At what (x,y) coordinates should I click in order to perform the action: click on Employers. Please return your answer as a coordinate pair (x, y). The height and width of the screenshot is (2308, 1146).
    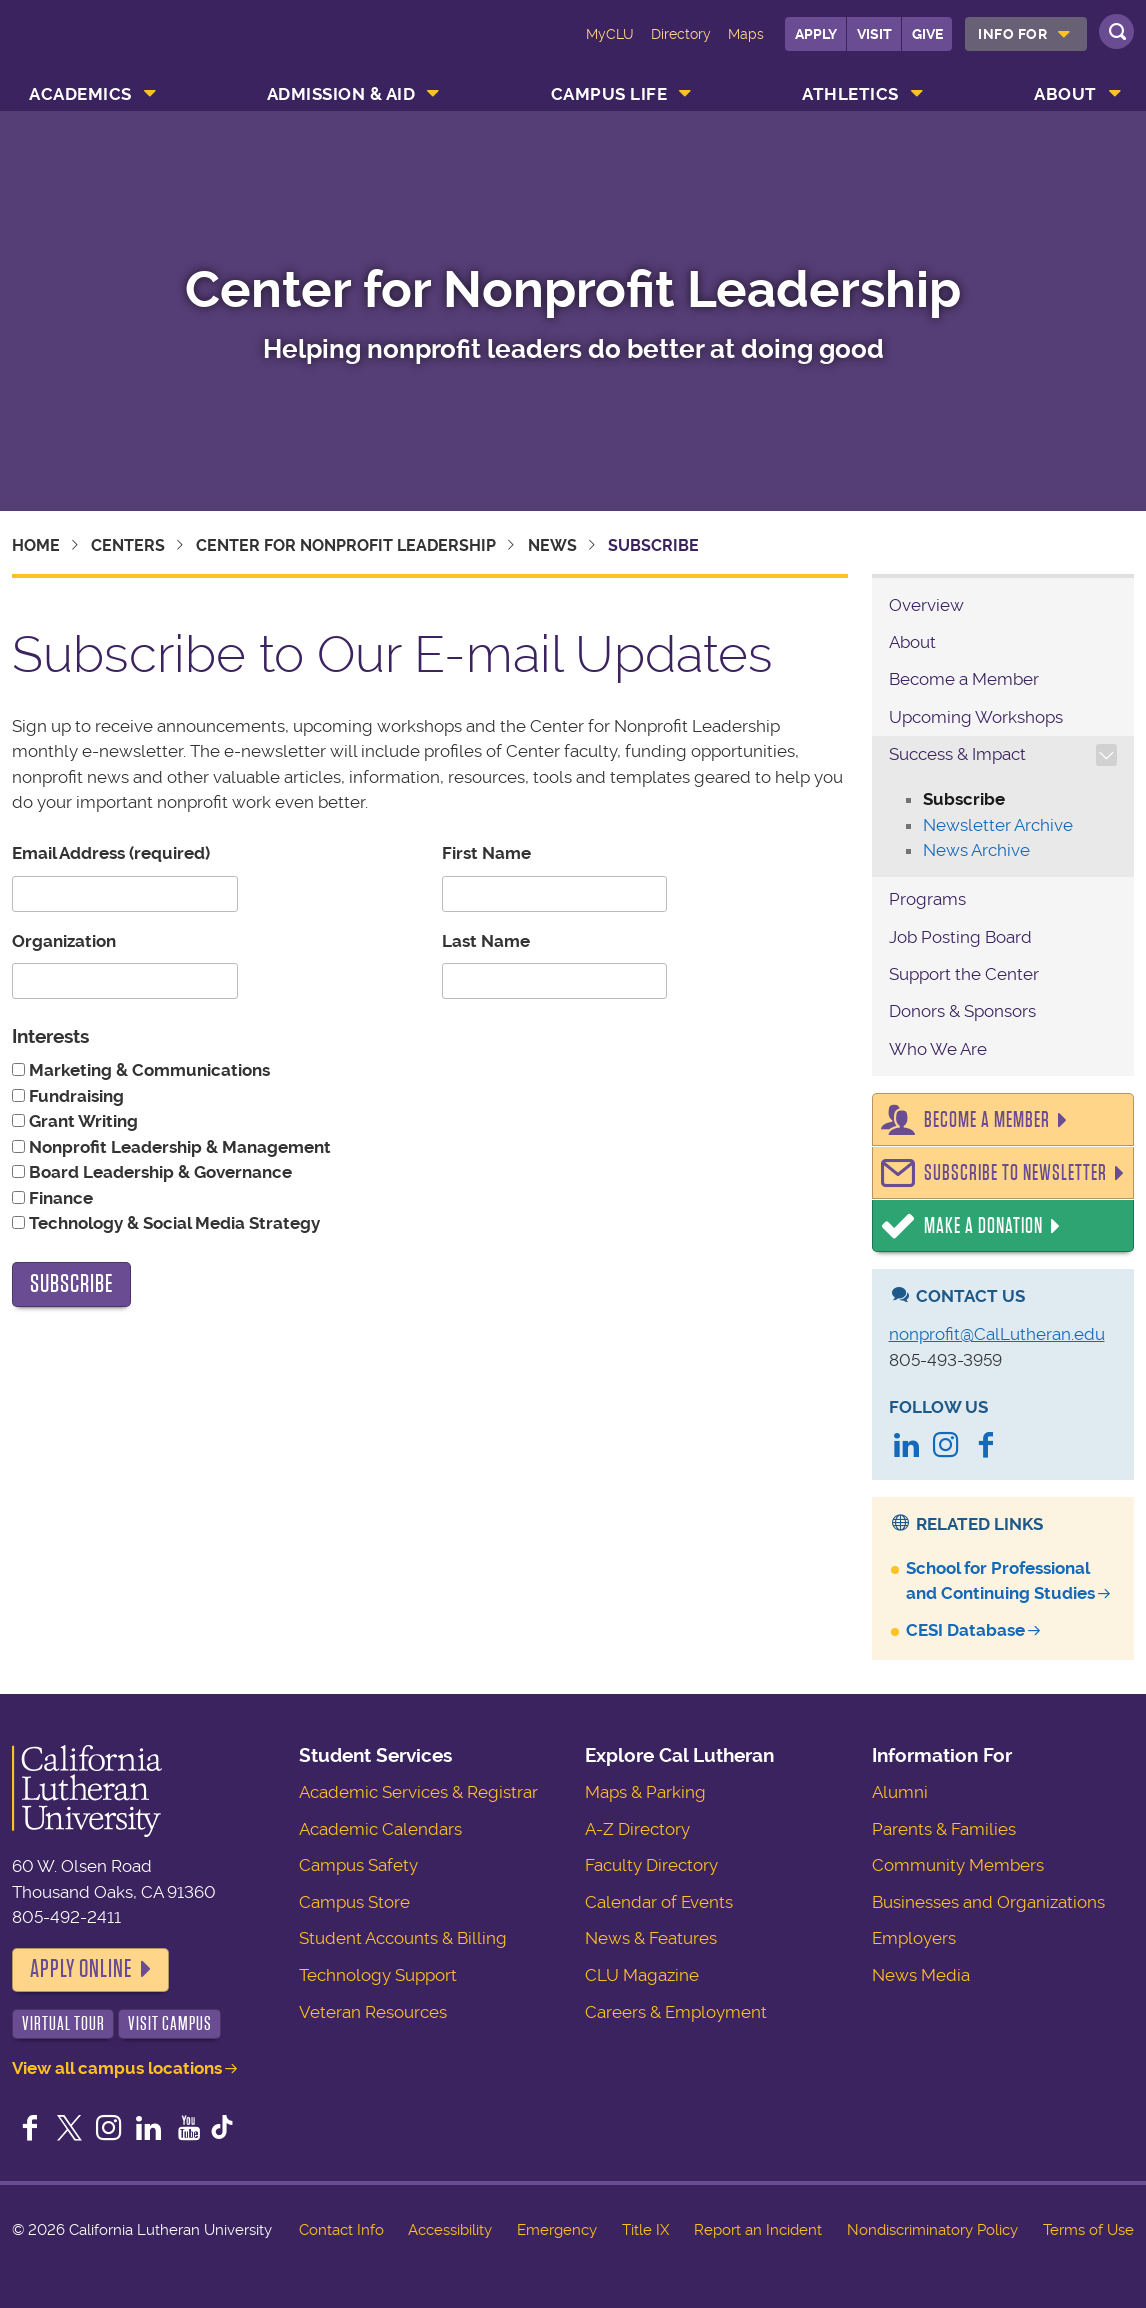
    Looking at the image, I should click on (914, 1938).